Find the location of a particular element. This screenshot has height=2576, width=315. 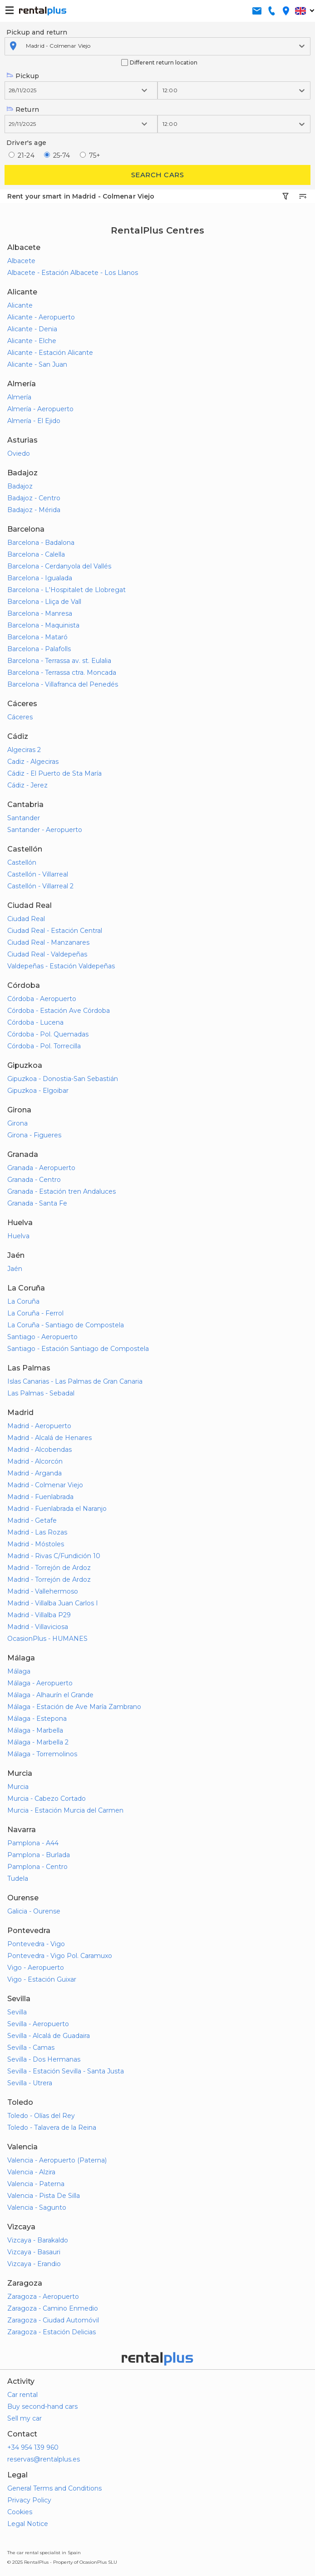

Santander - Aeropuerto is located at coordinates (44, 830).